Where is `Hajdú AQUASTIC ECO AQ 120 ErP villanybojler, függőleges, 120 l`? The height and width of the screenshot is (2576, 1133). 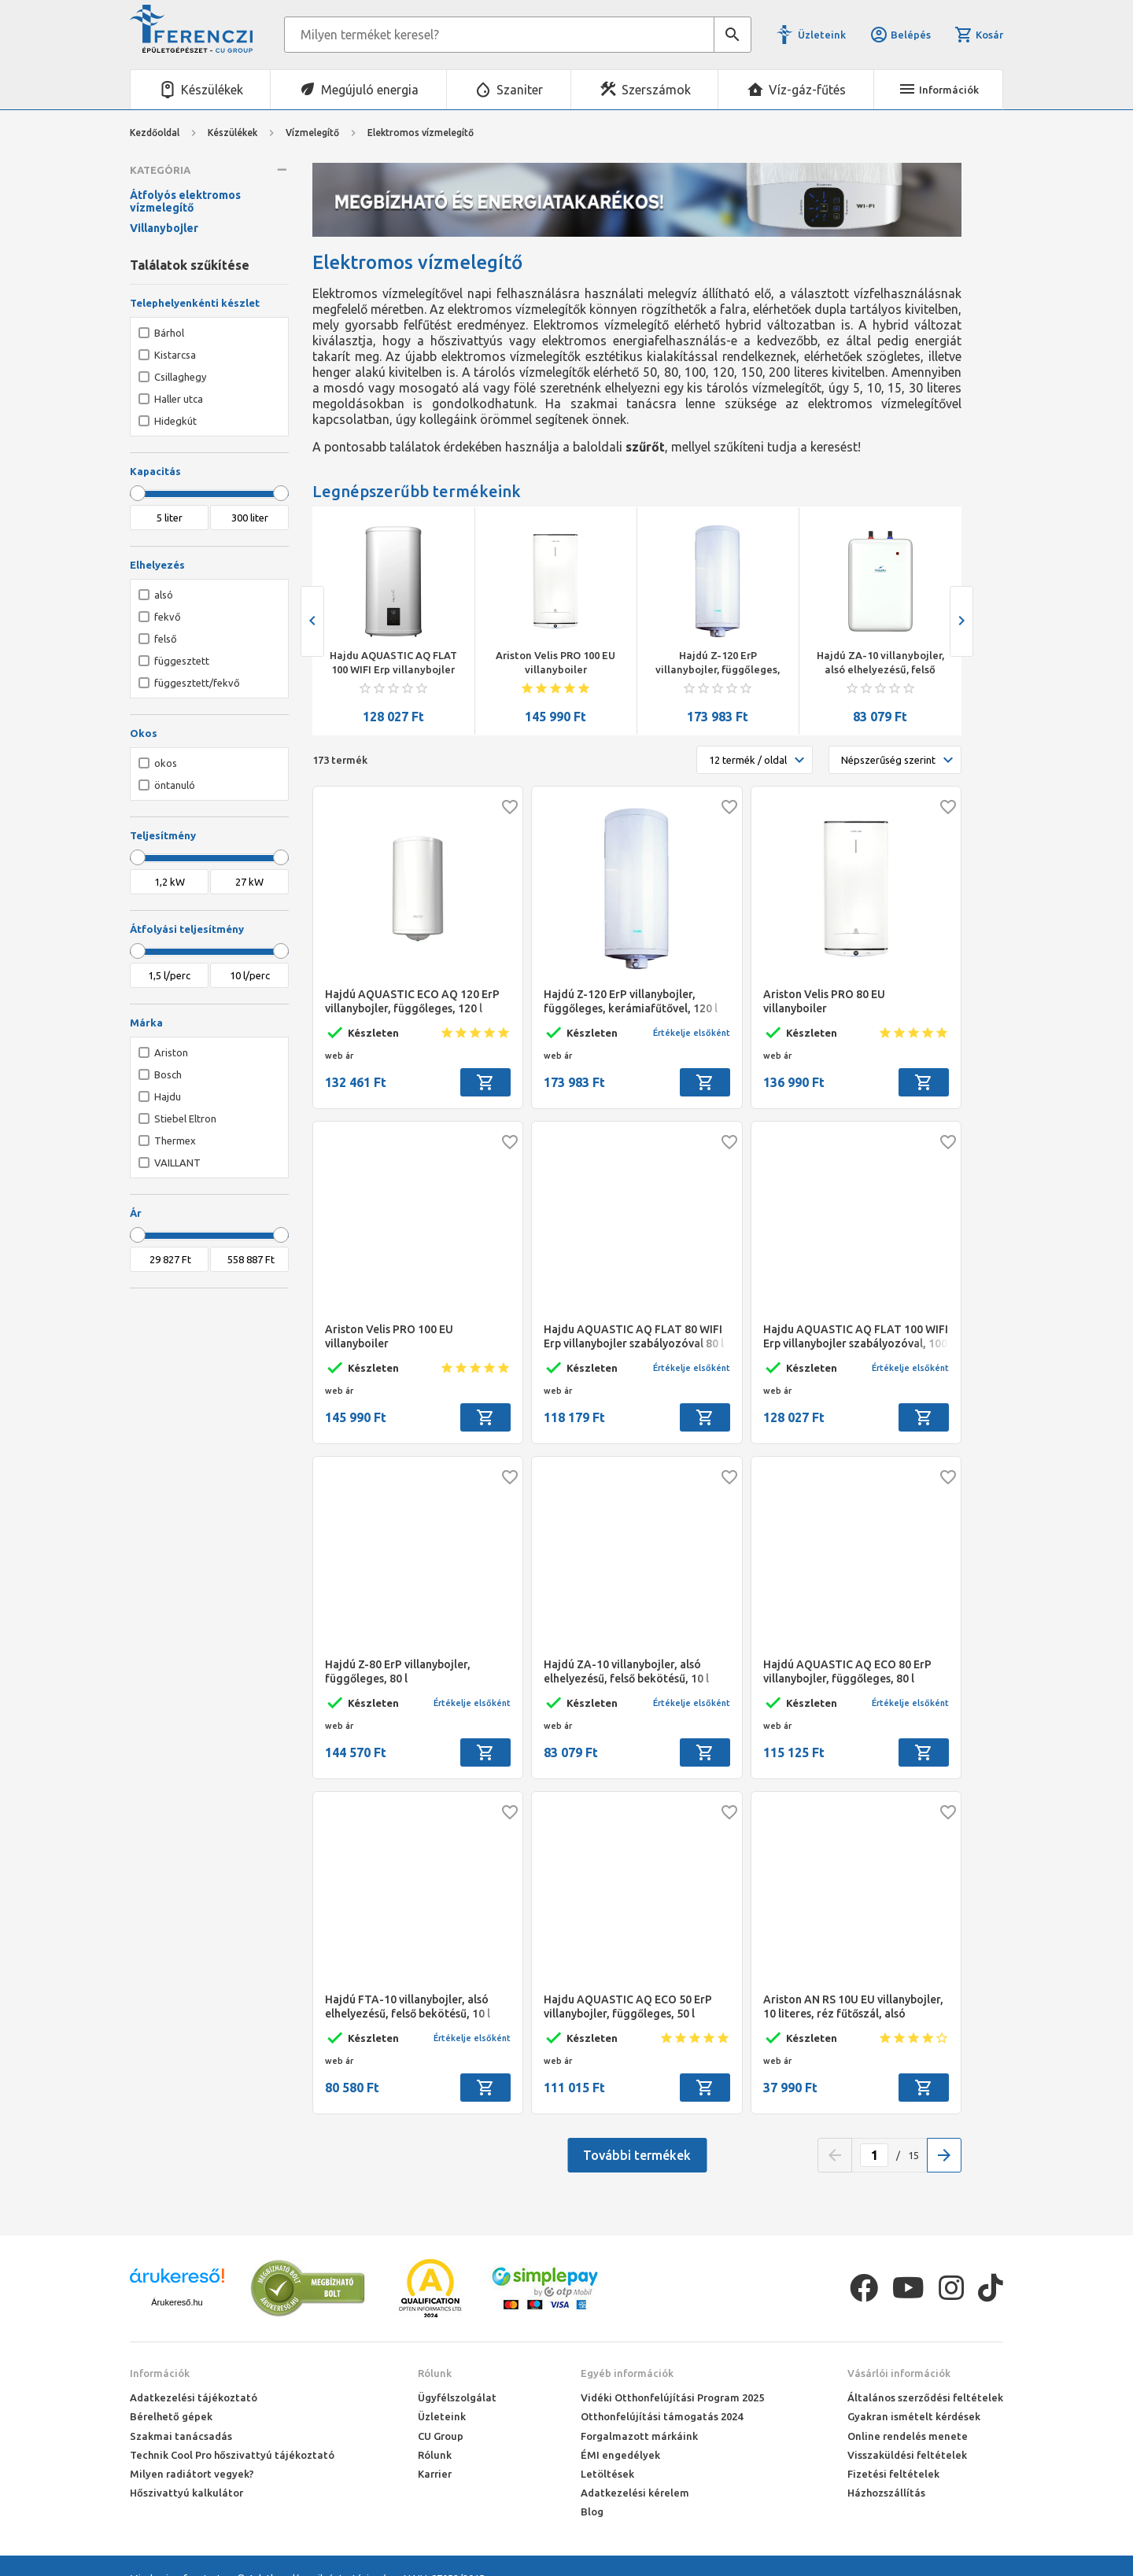 Hajdú AQUASTIC ECO AQ 120 ErP villanybojler, függőleges, 120 l is located at coordinates (412, 1001).